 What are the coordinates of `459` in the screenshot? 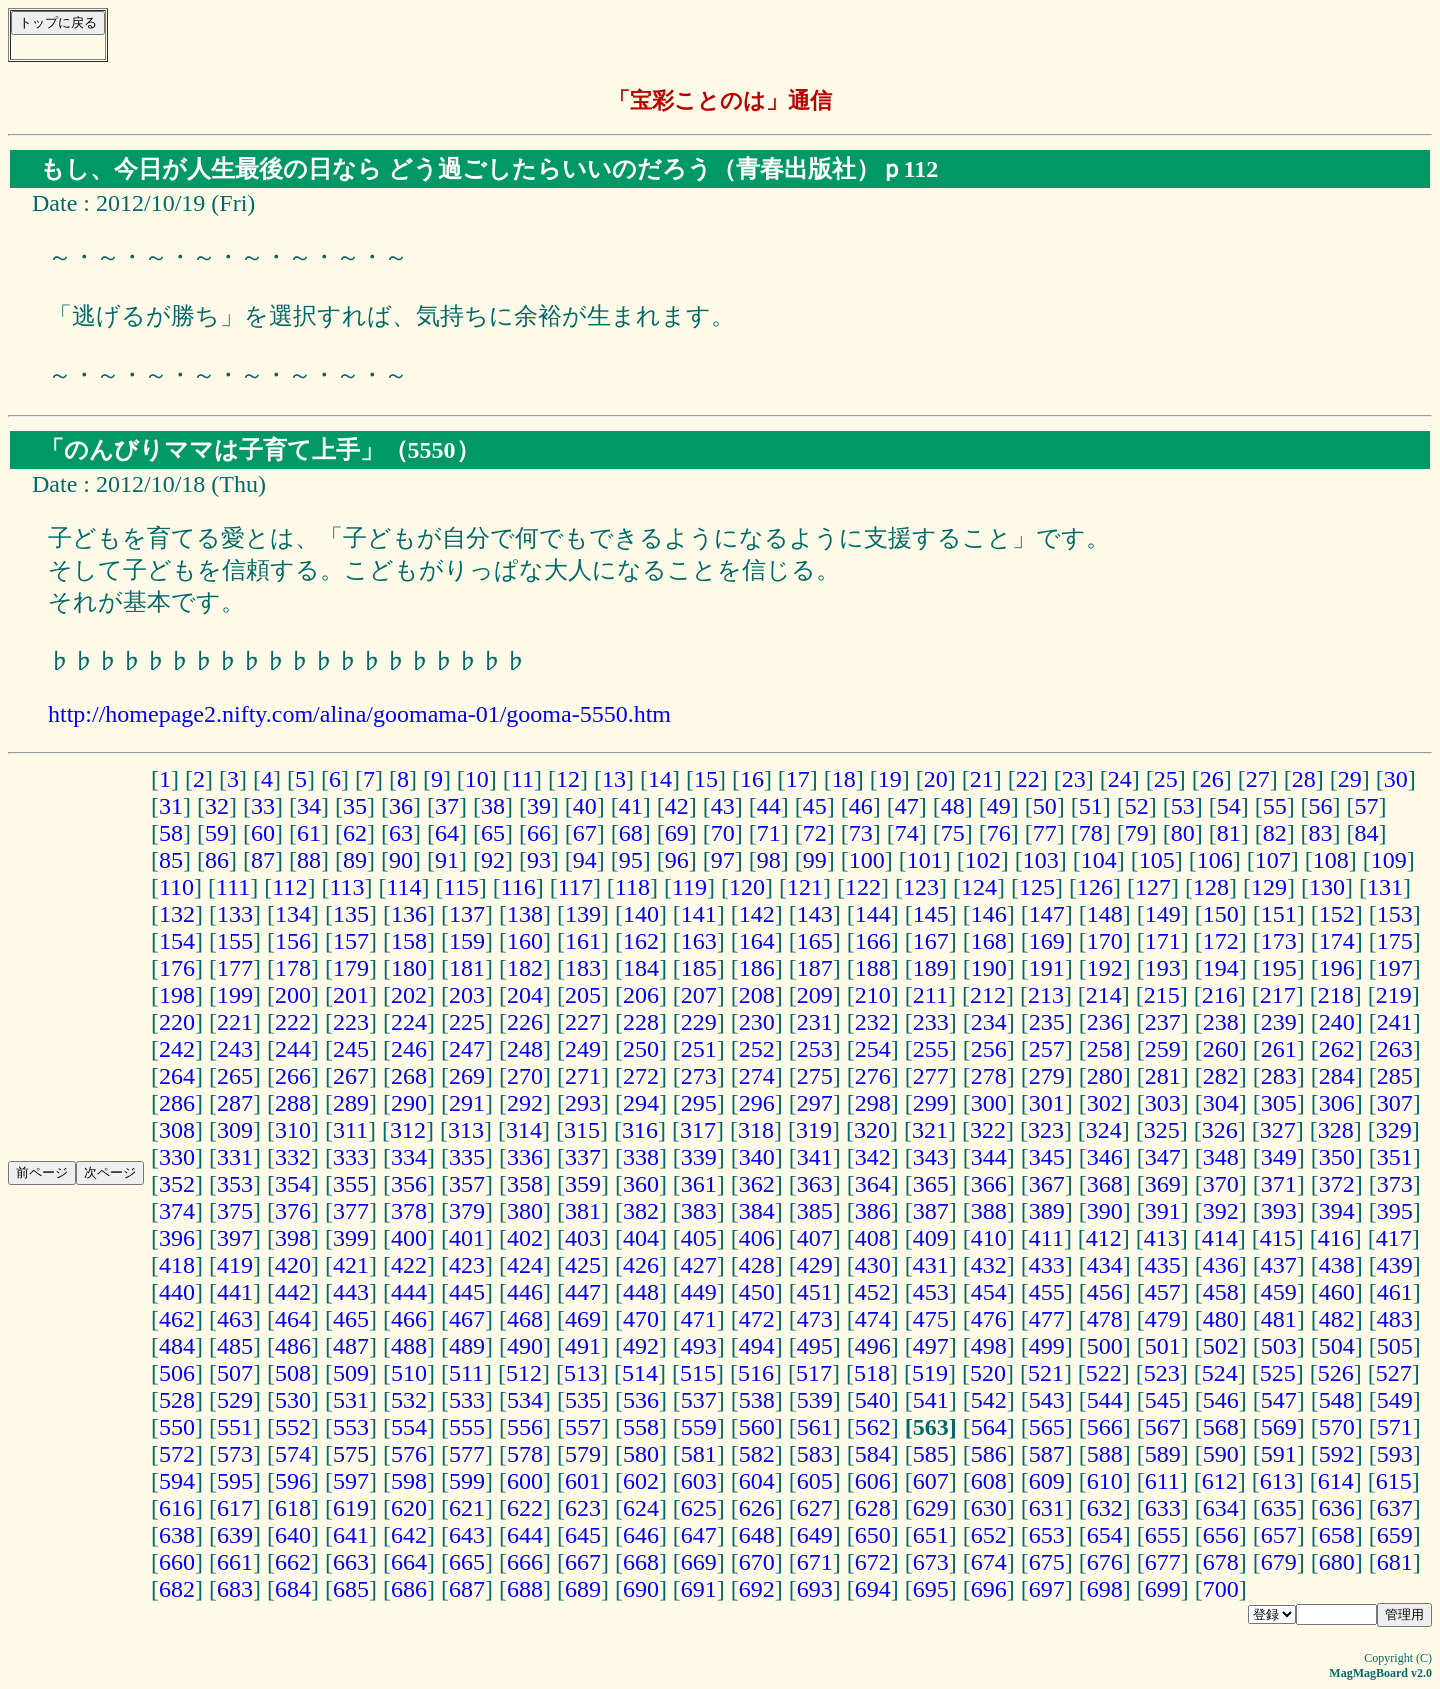 It's located at (1279, 1292).